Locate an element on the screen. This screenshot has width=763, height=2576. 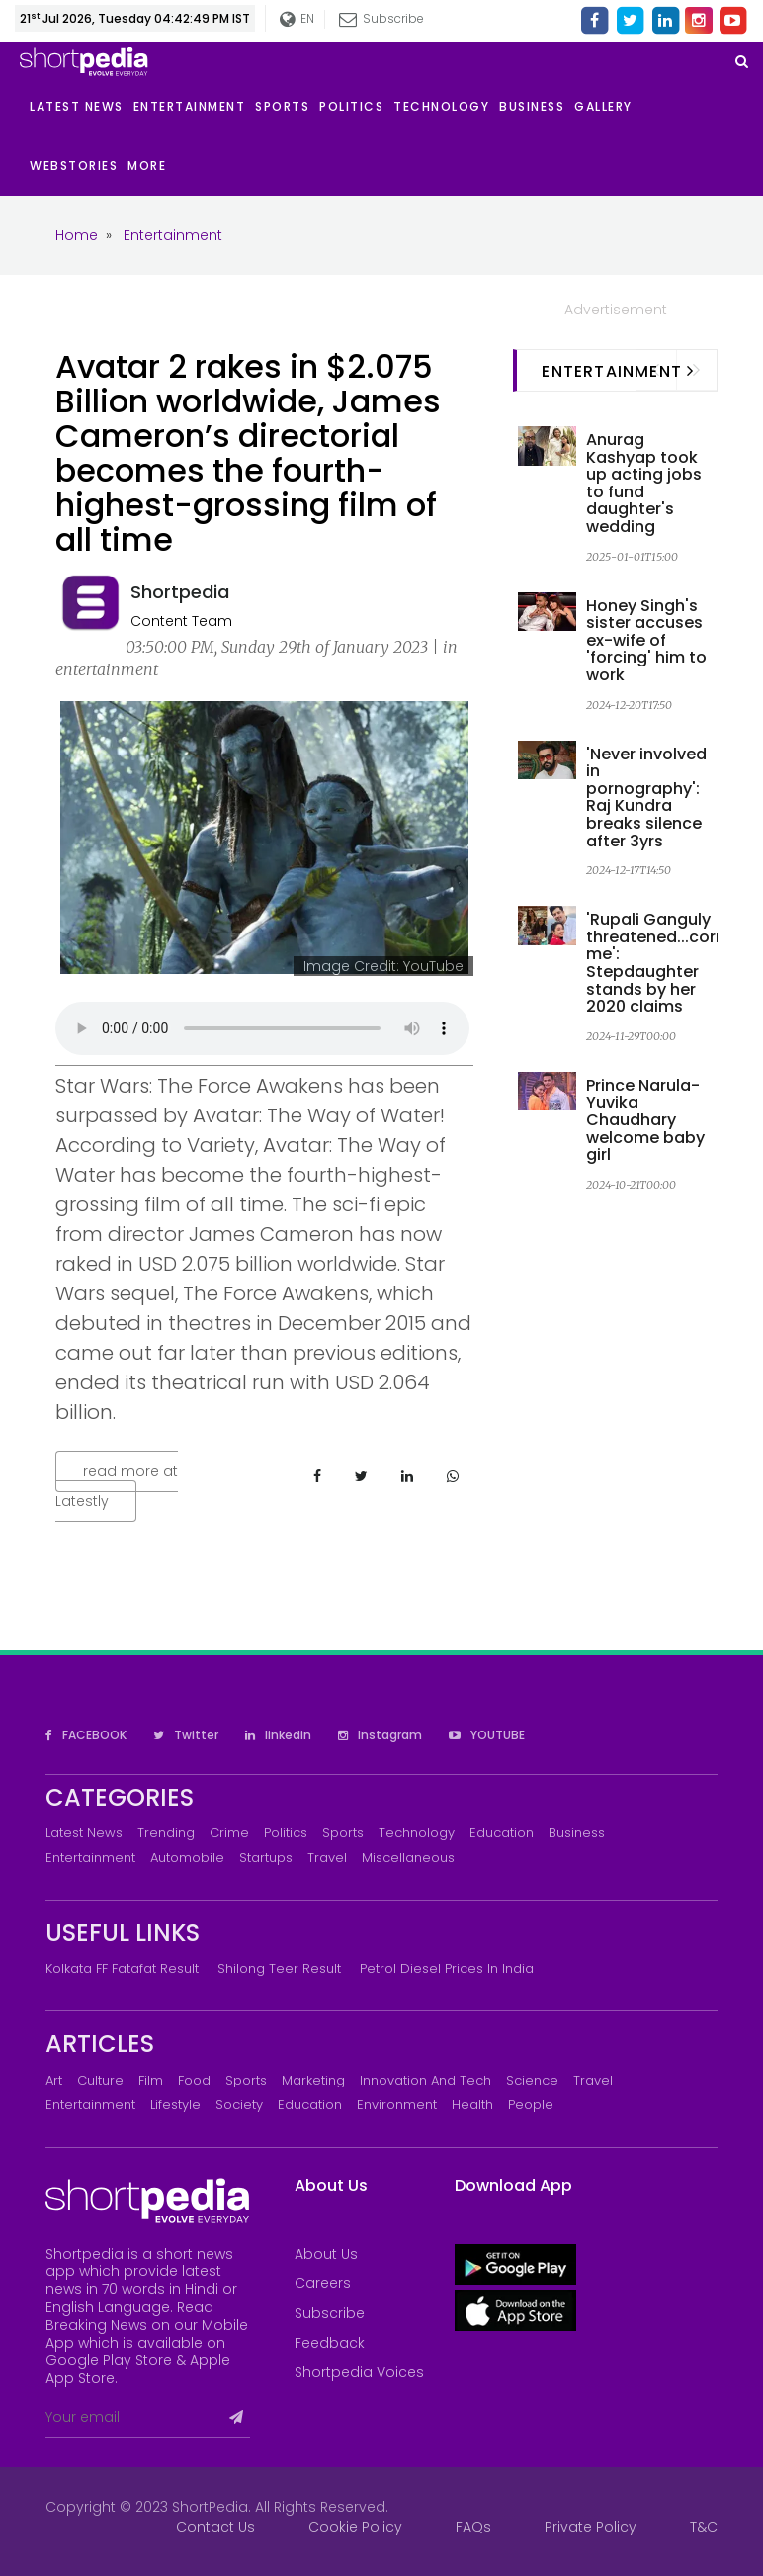
Marketing is located at coordinates (313, 2080).